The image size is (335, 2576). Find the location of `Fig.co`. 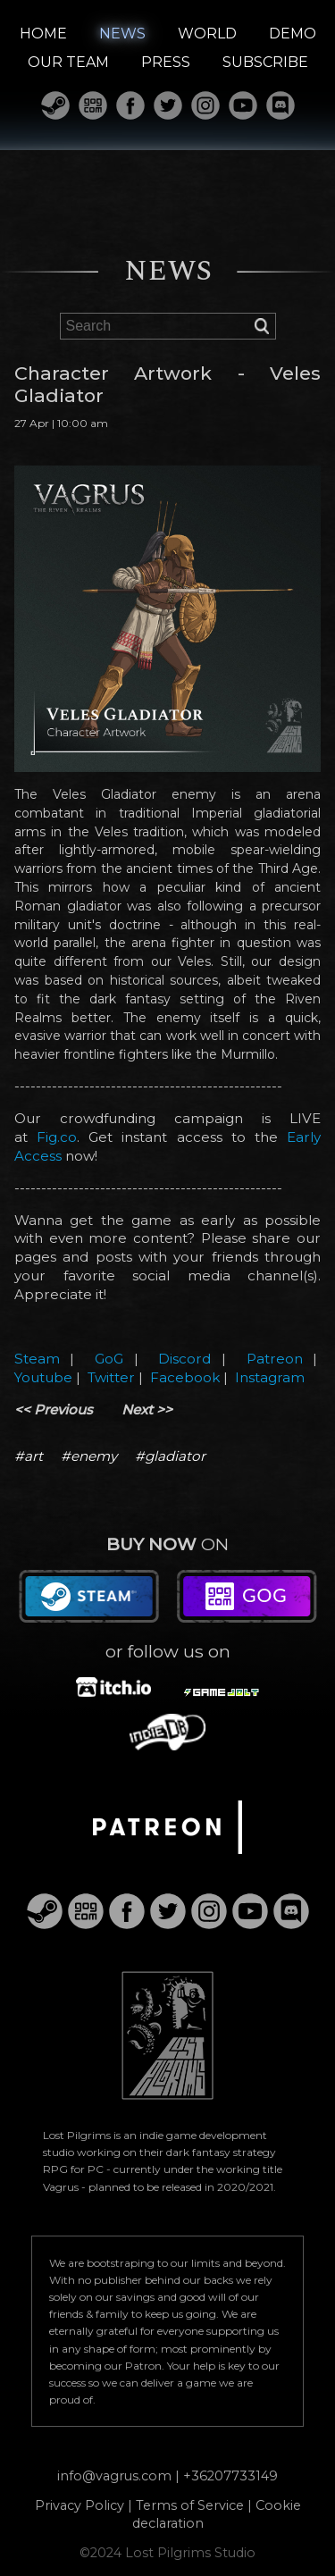

Fig.co is located at coordinates (57, 1137).